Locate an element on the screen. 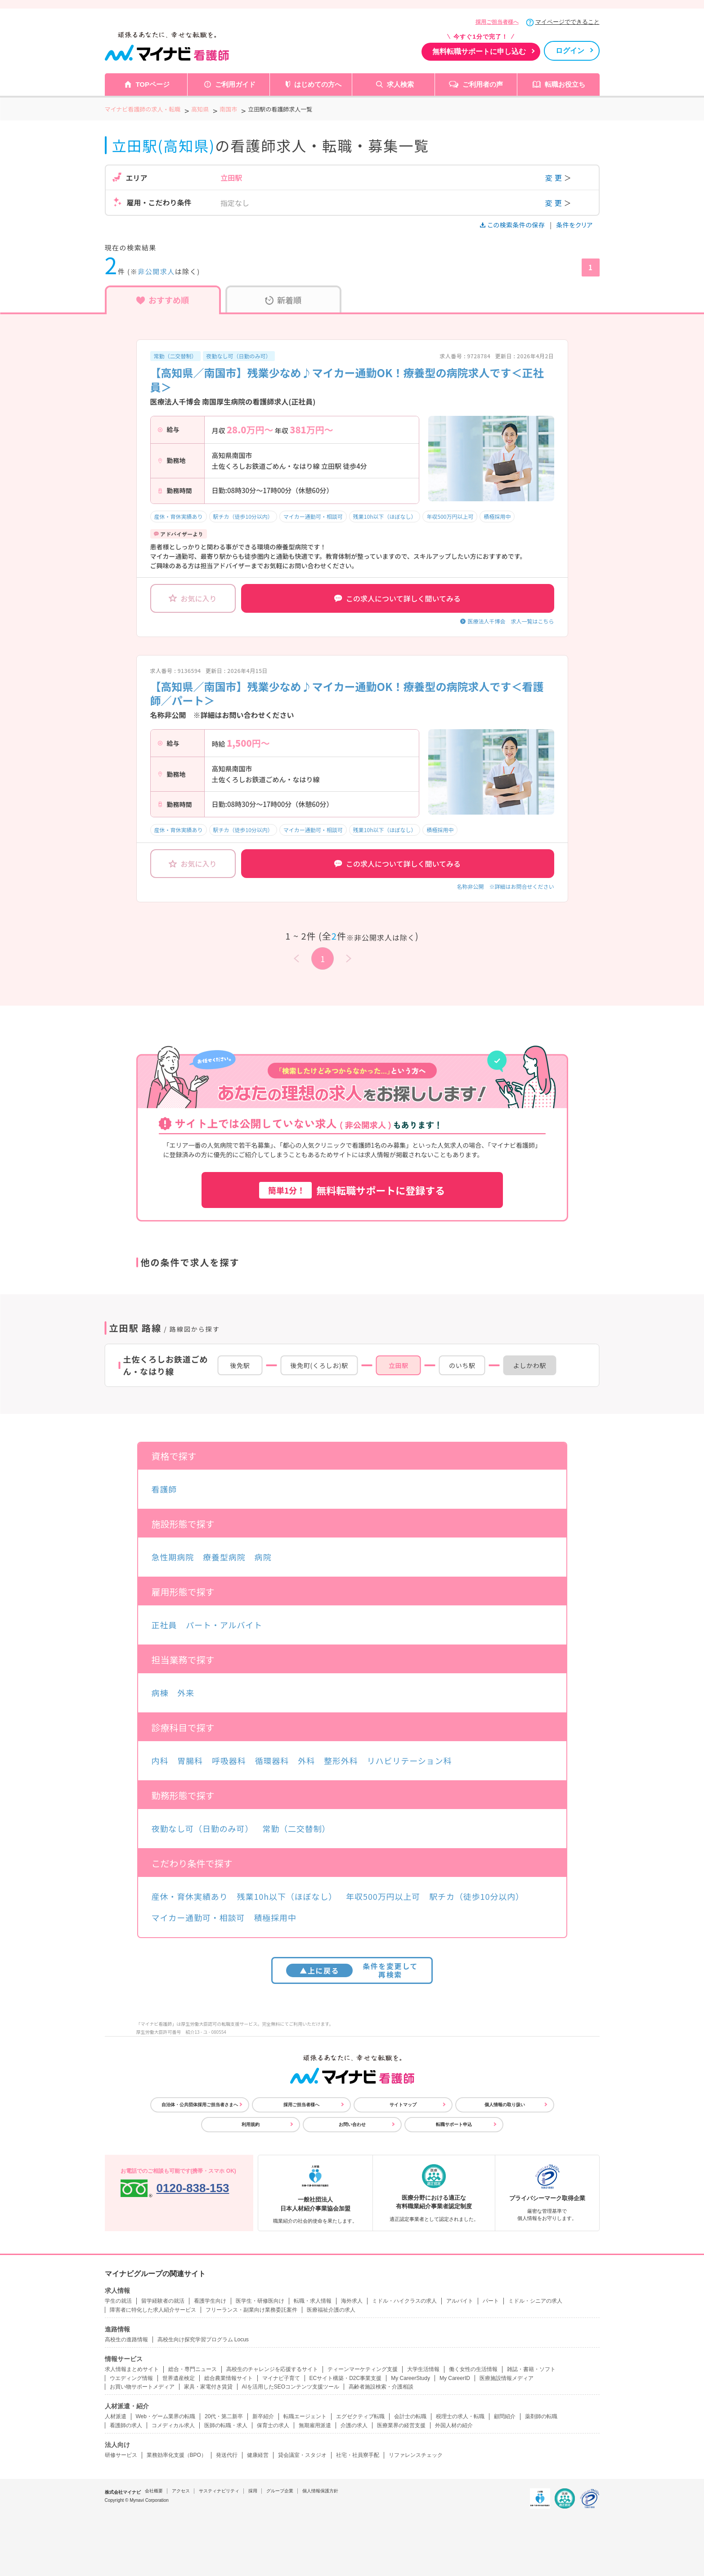  エグゼクティブ転職 is located at coordinates (360, 2416).